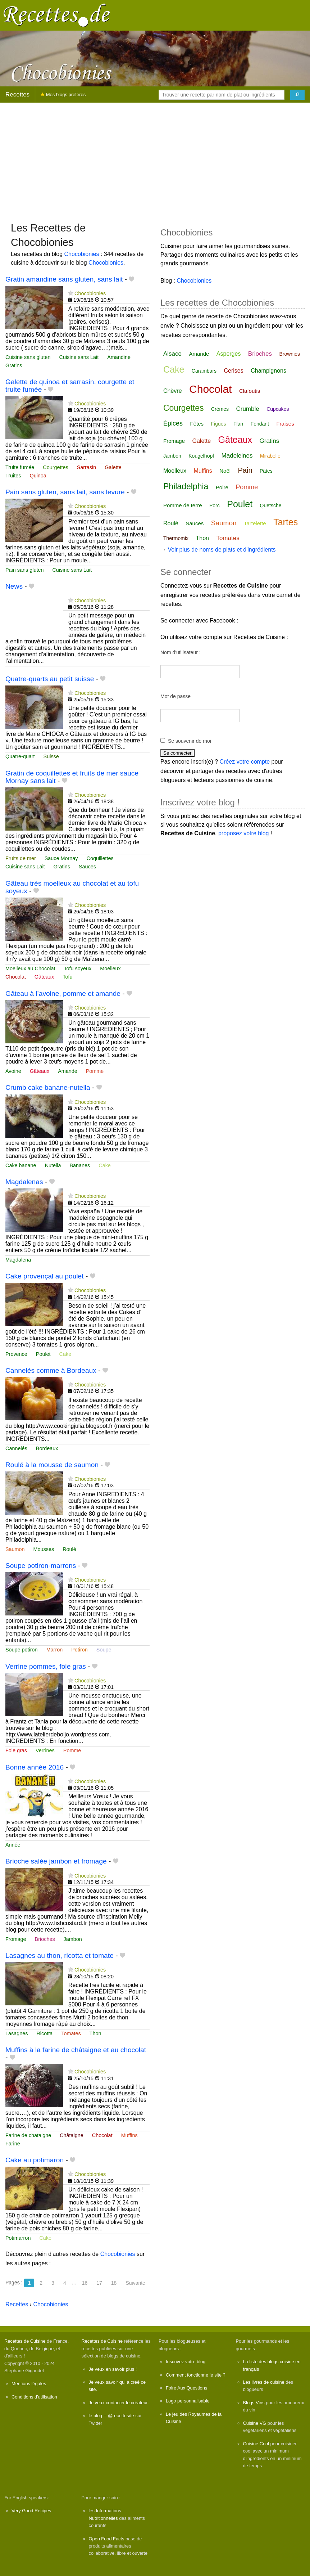 Image resolution: width=310 pixels, height=2576 pixels. What do you see at coordinates (79, 357) in the screenshot?
I see `Cuisine sans Lait` at bounding box center [79, 357].